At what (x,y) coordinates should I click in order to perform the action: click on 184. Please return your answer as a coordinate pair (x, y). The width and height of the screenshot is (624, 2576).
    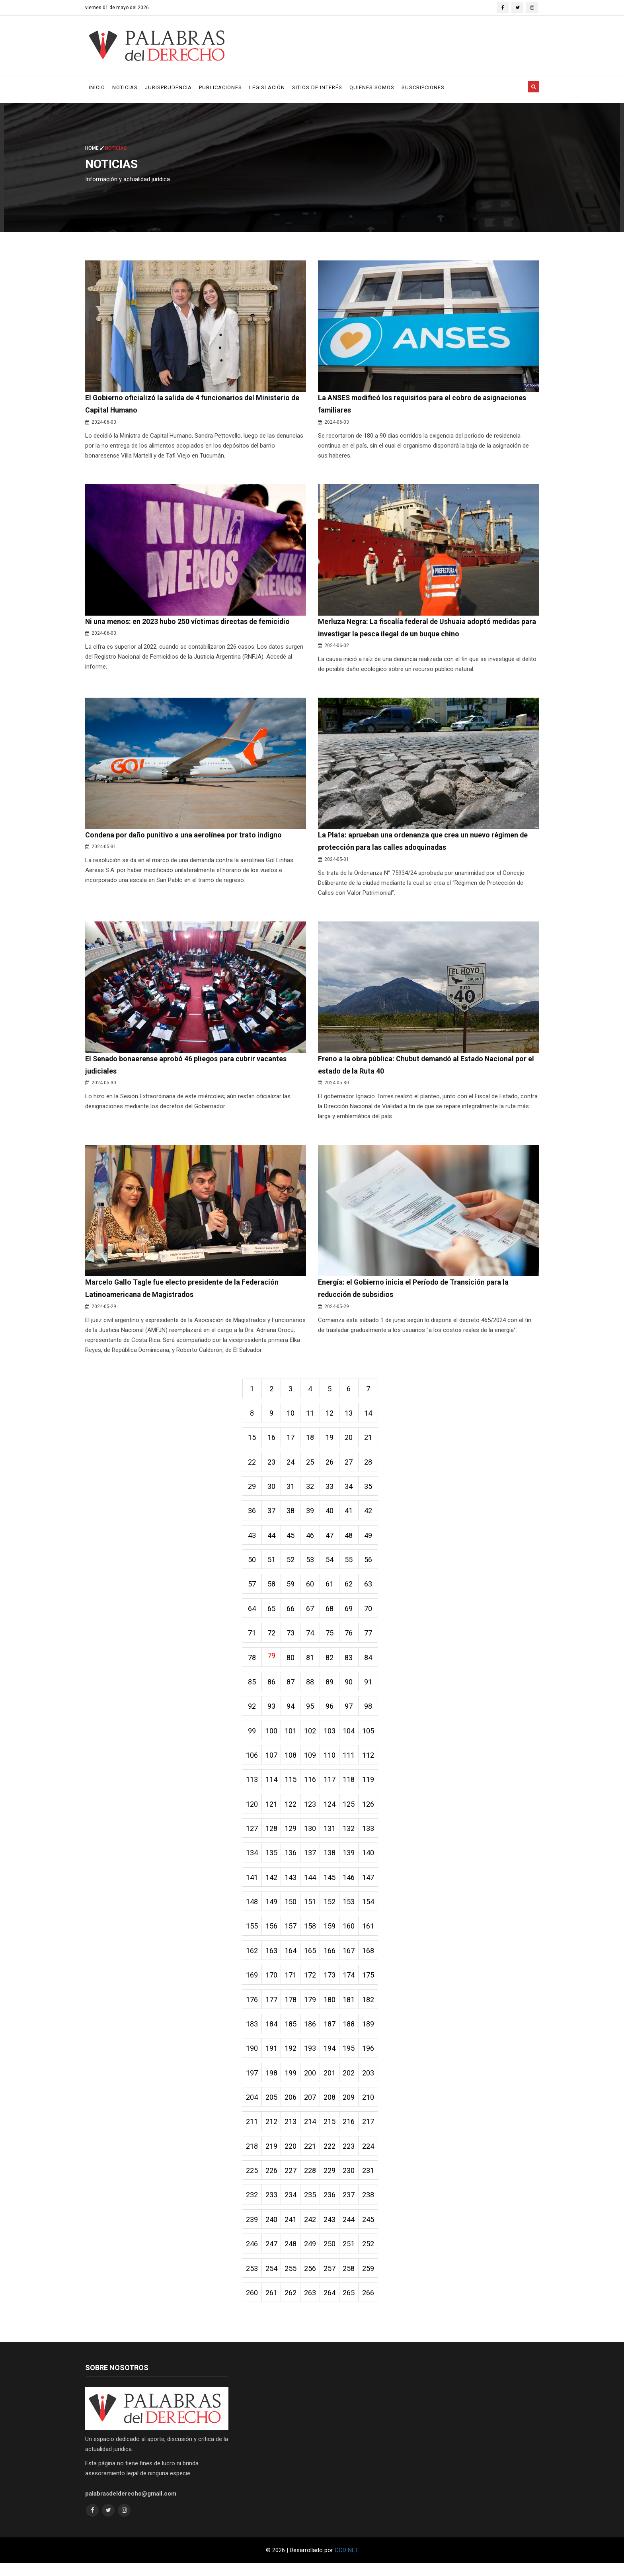
    Looking at the image, I should click on (272, 2033).